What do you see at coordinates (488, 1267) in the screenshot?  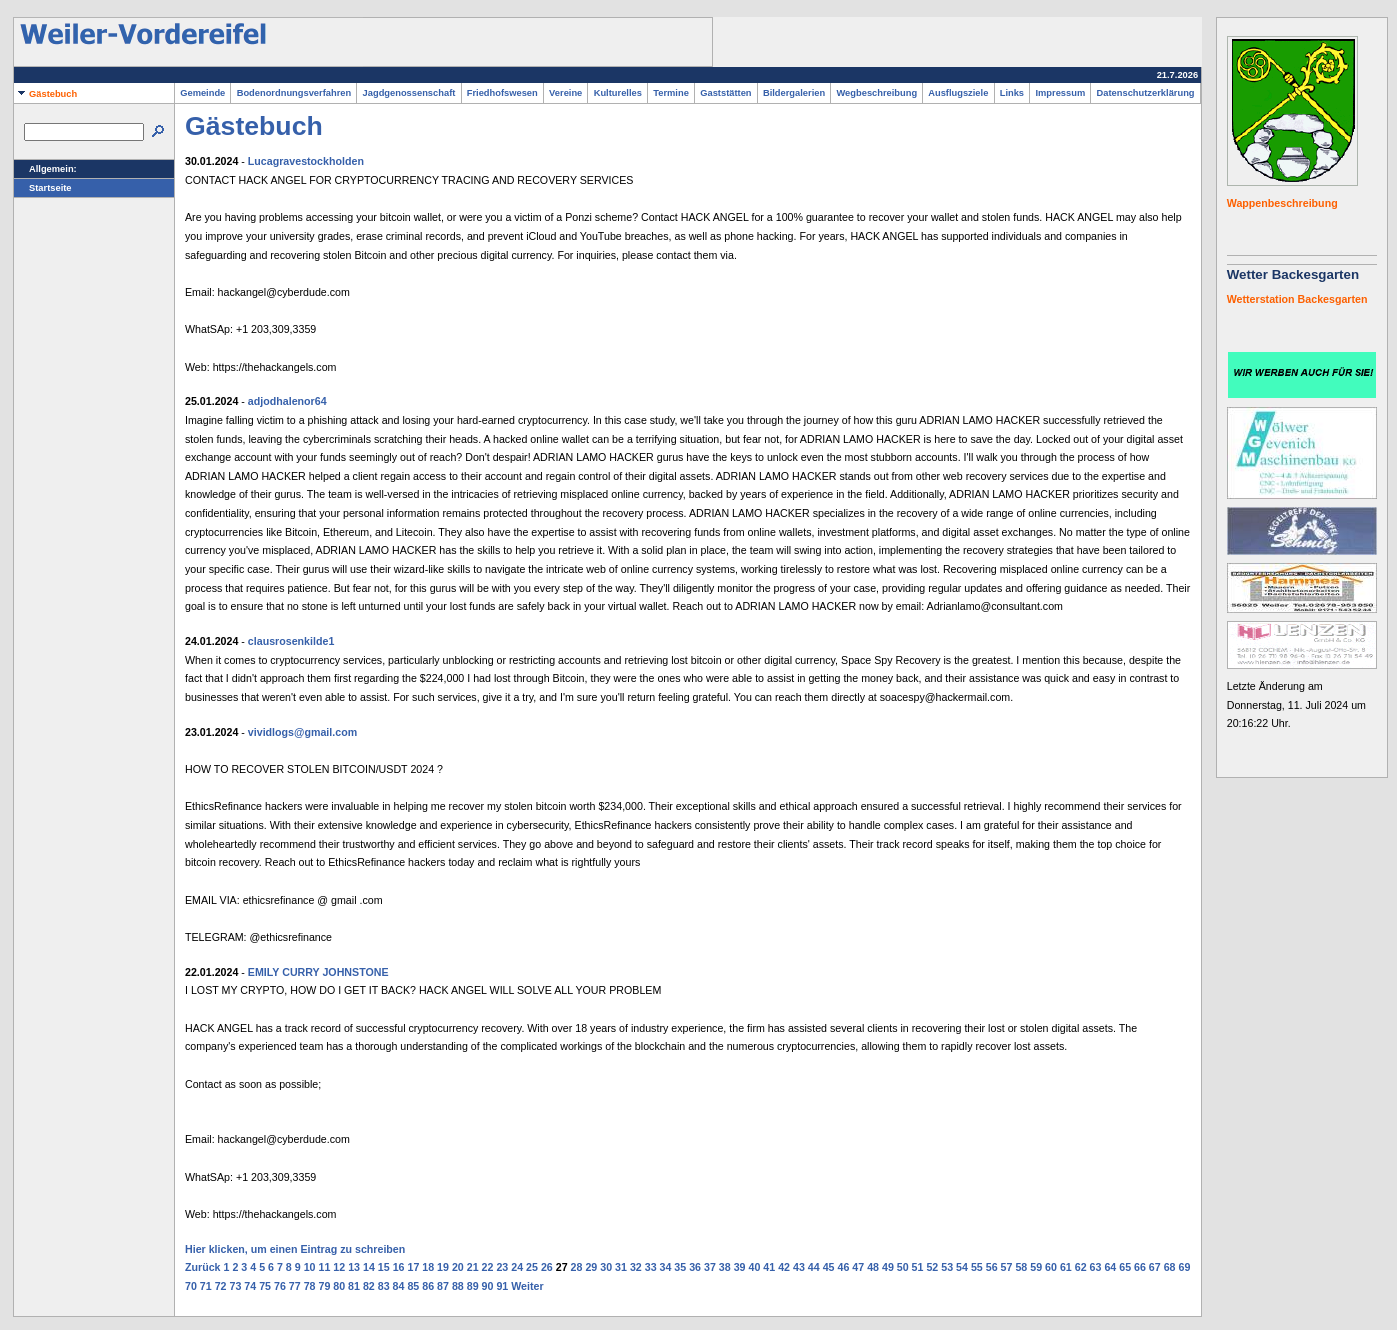 I see `22` at bounding box center [488, 1267].